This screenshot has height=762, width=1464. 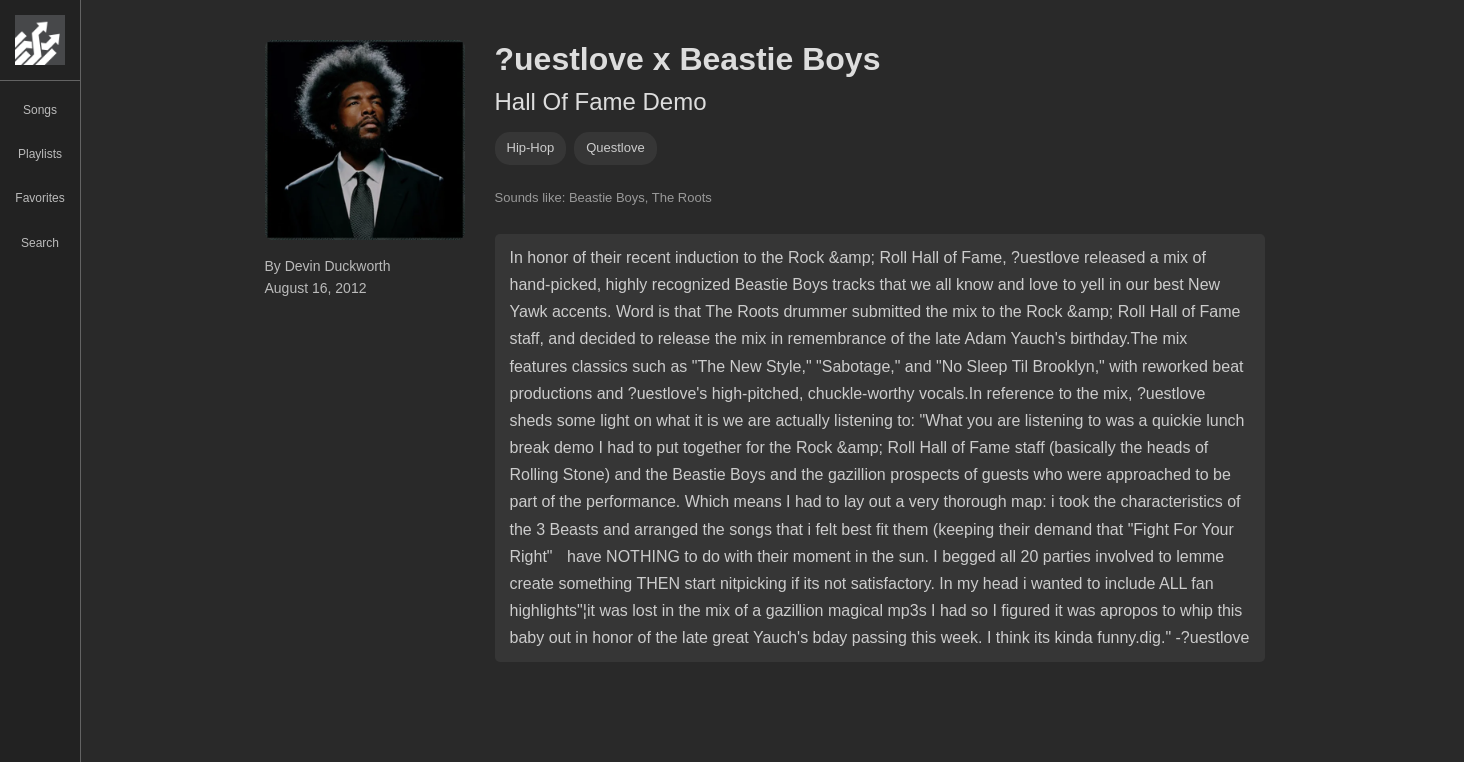 I want to click on hip-hop, so click(x=531, y=147).